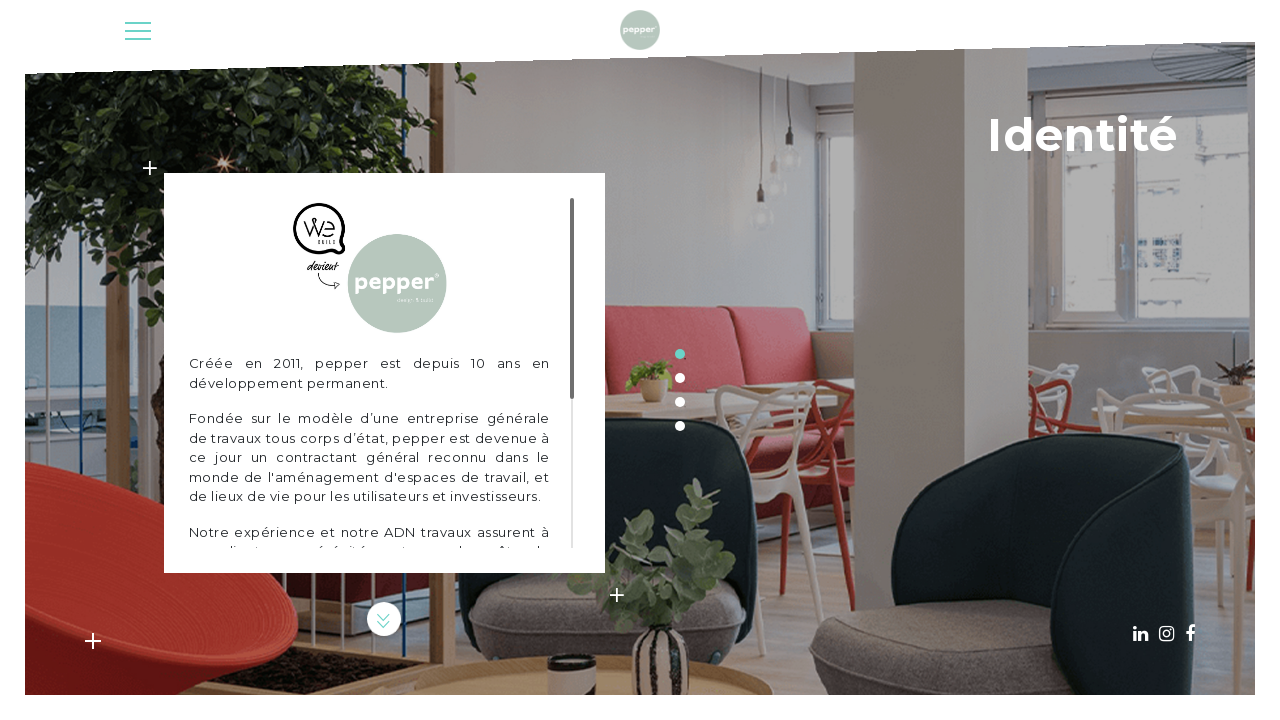 The image size is (1280, 720). I want to click on 2 [tab], so click(680, 378).